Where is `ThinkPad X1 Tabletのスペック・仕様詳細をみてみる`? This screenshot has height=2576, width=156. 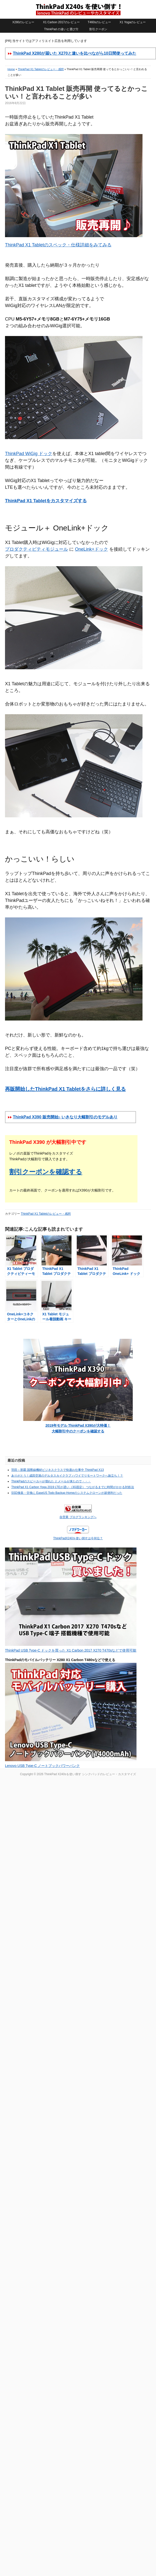 ThinkPad X1 Tabletのスペック・仕様詳細をみてみる is located at coordinates (58, 244).